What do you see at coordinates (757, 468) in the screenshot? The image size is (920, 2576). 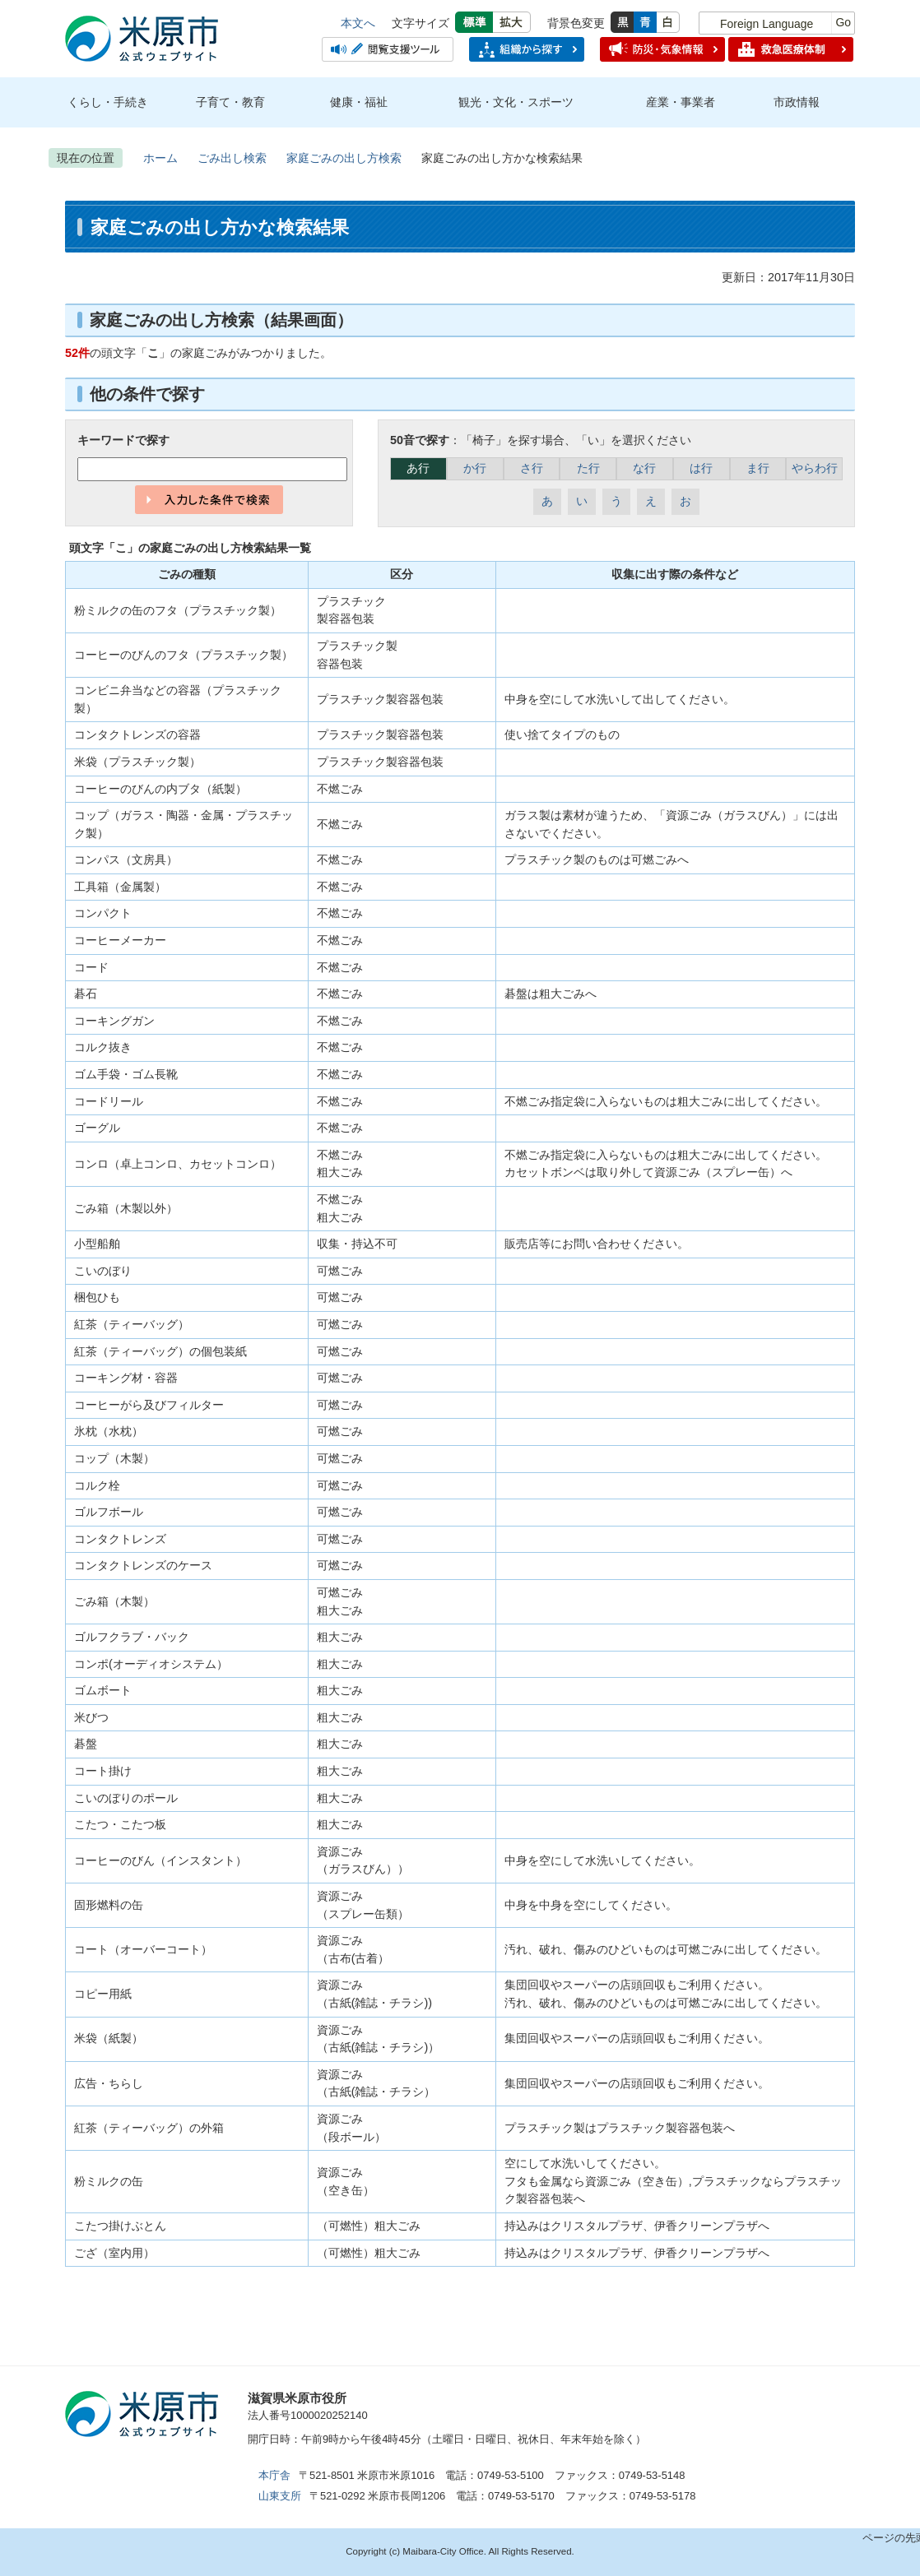 I see `ま行` at bounding box center [757, 468].